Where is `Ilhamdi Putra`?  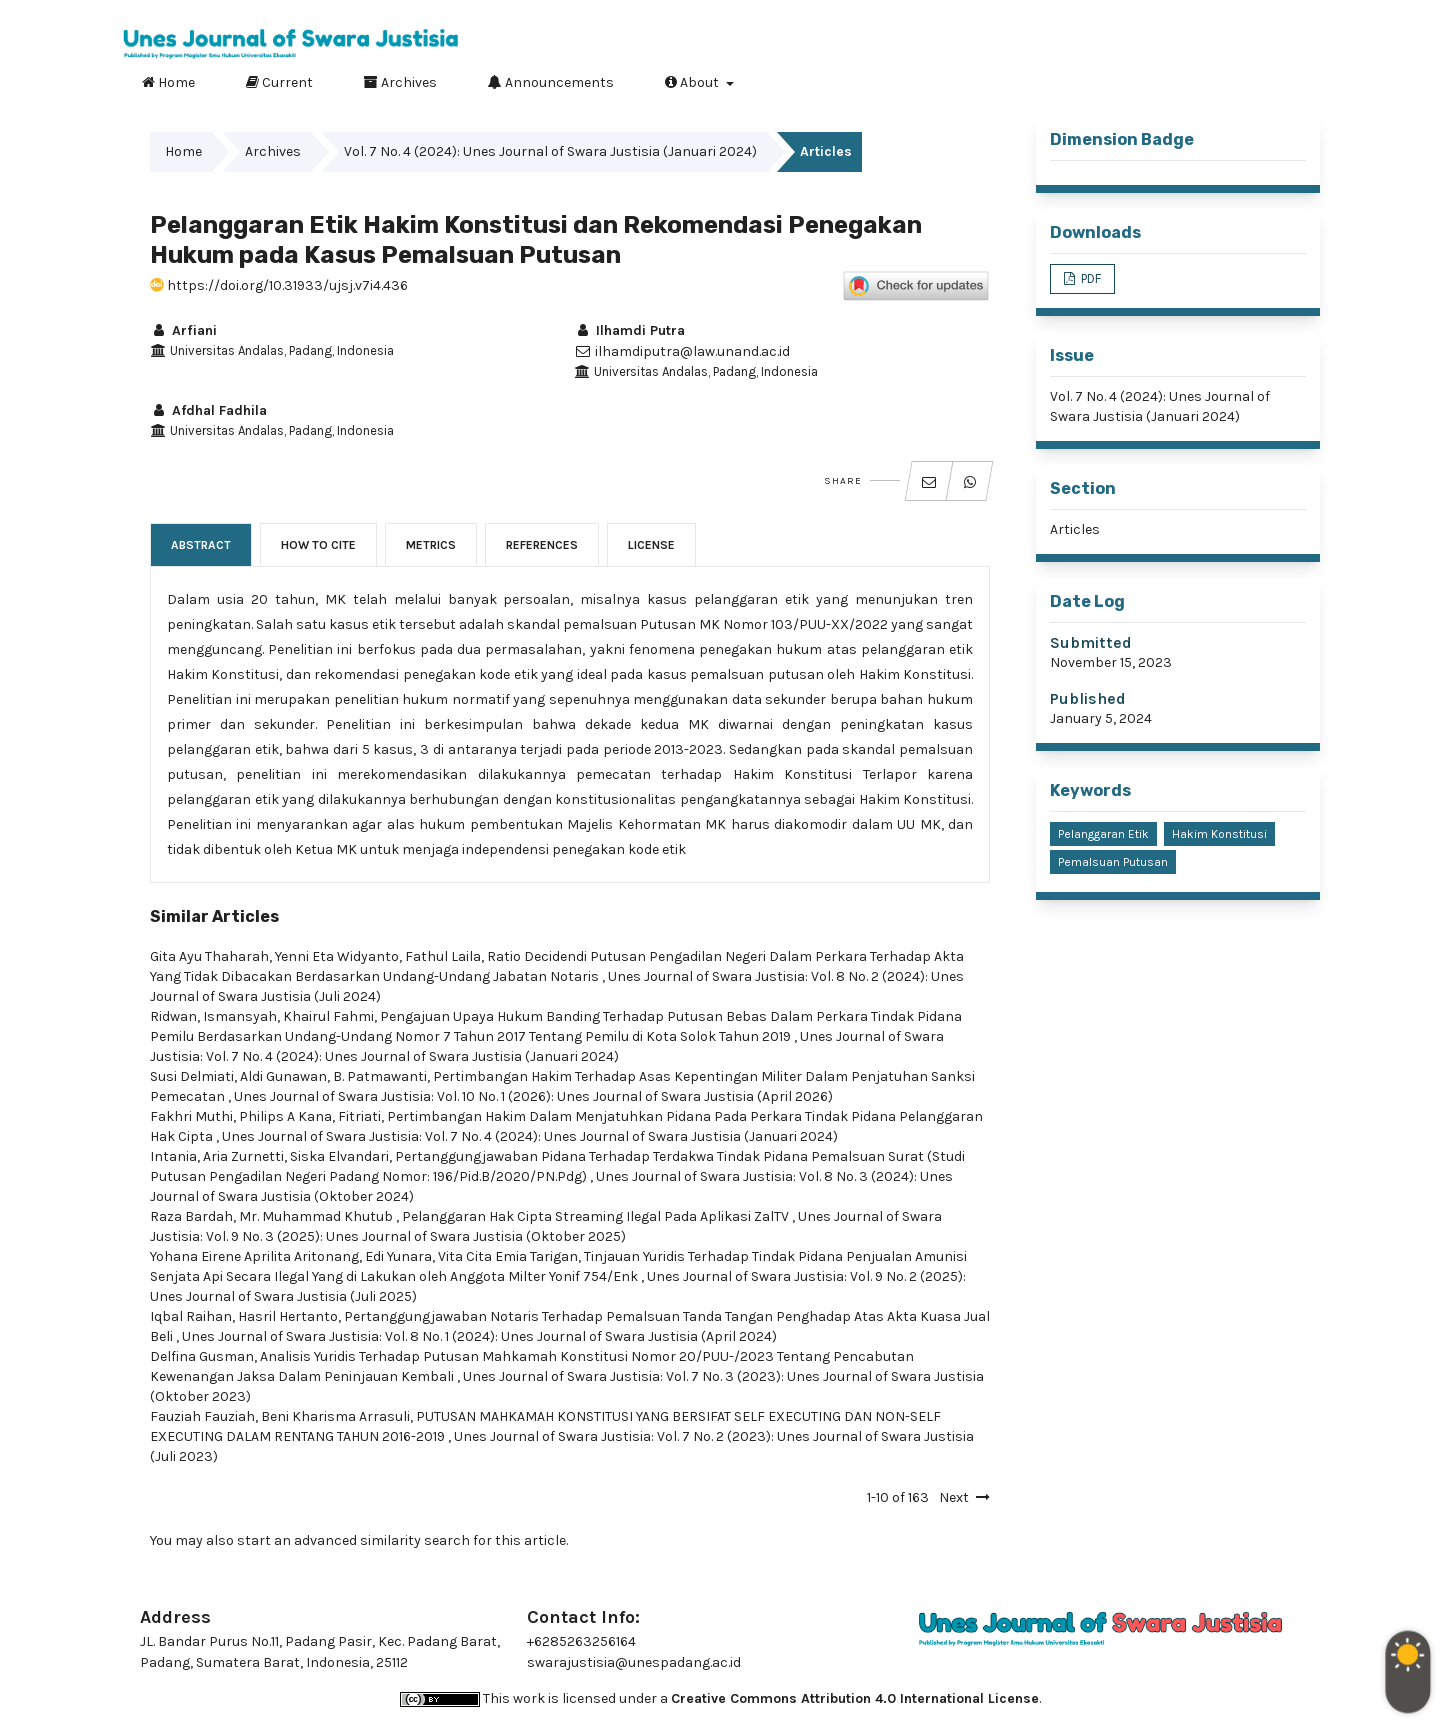
Ilhamdi Putra is located at coordinates (629, 330).